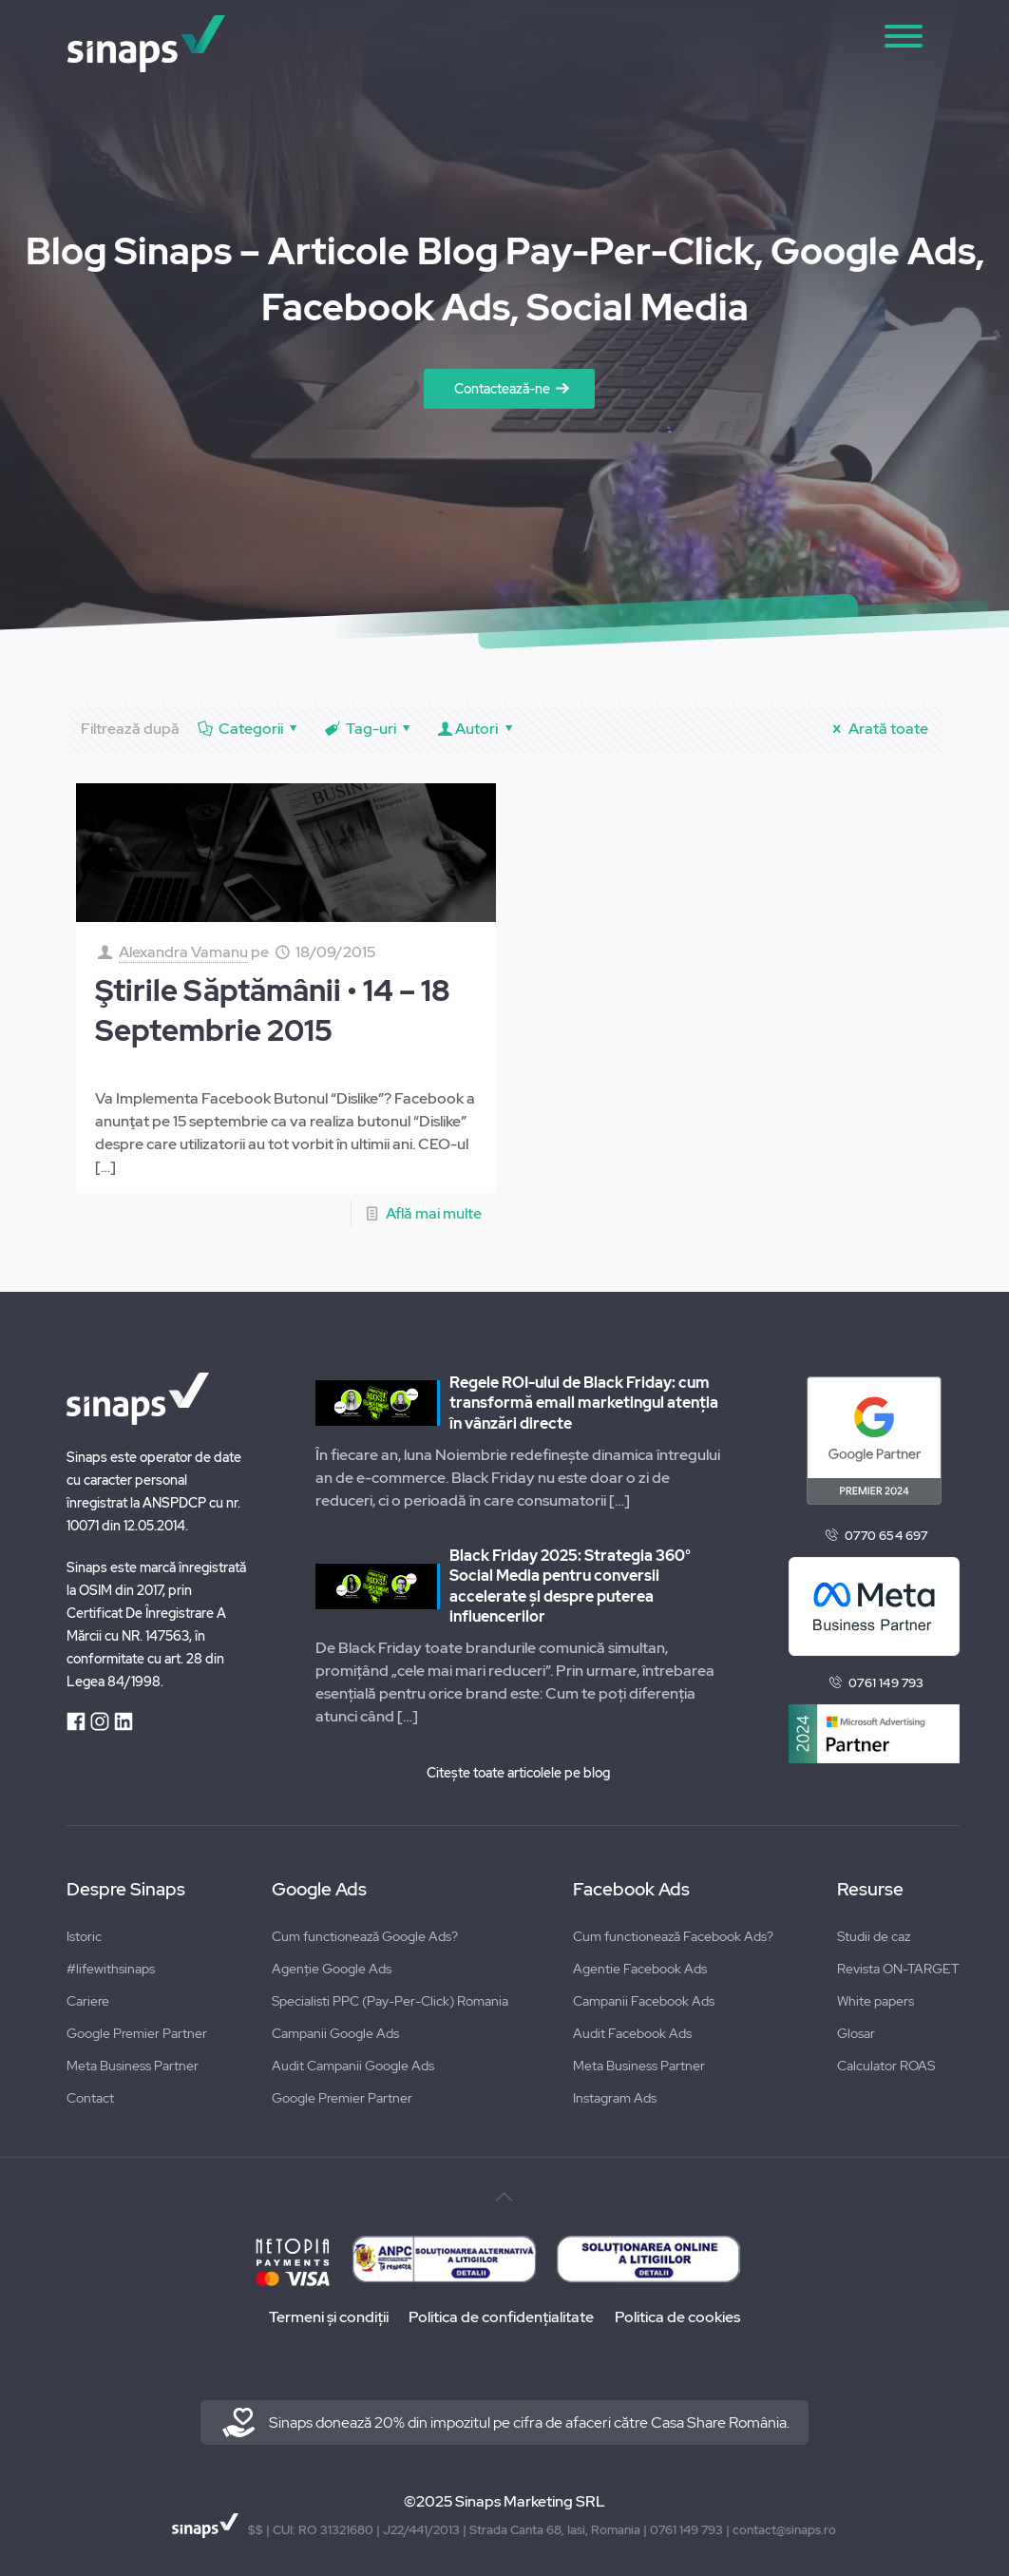 The width and height of the screenshot is (1009, 2576). I want to click on Instagram Ads, so click(615, 2097).